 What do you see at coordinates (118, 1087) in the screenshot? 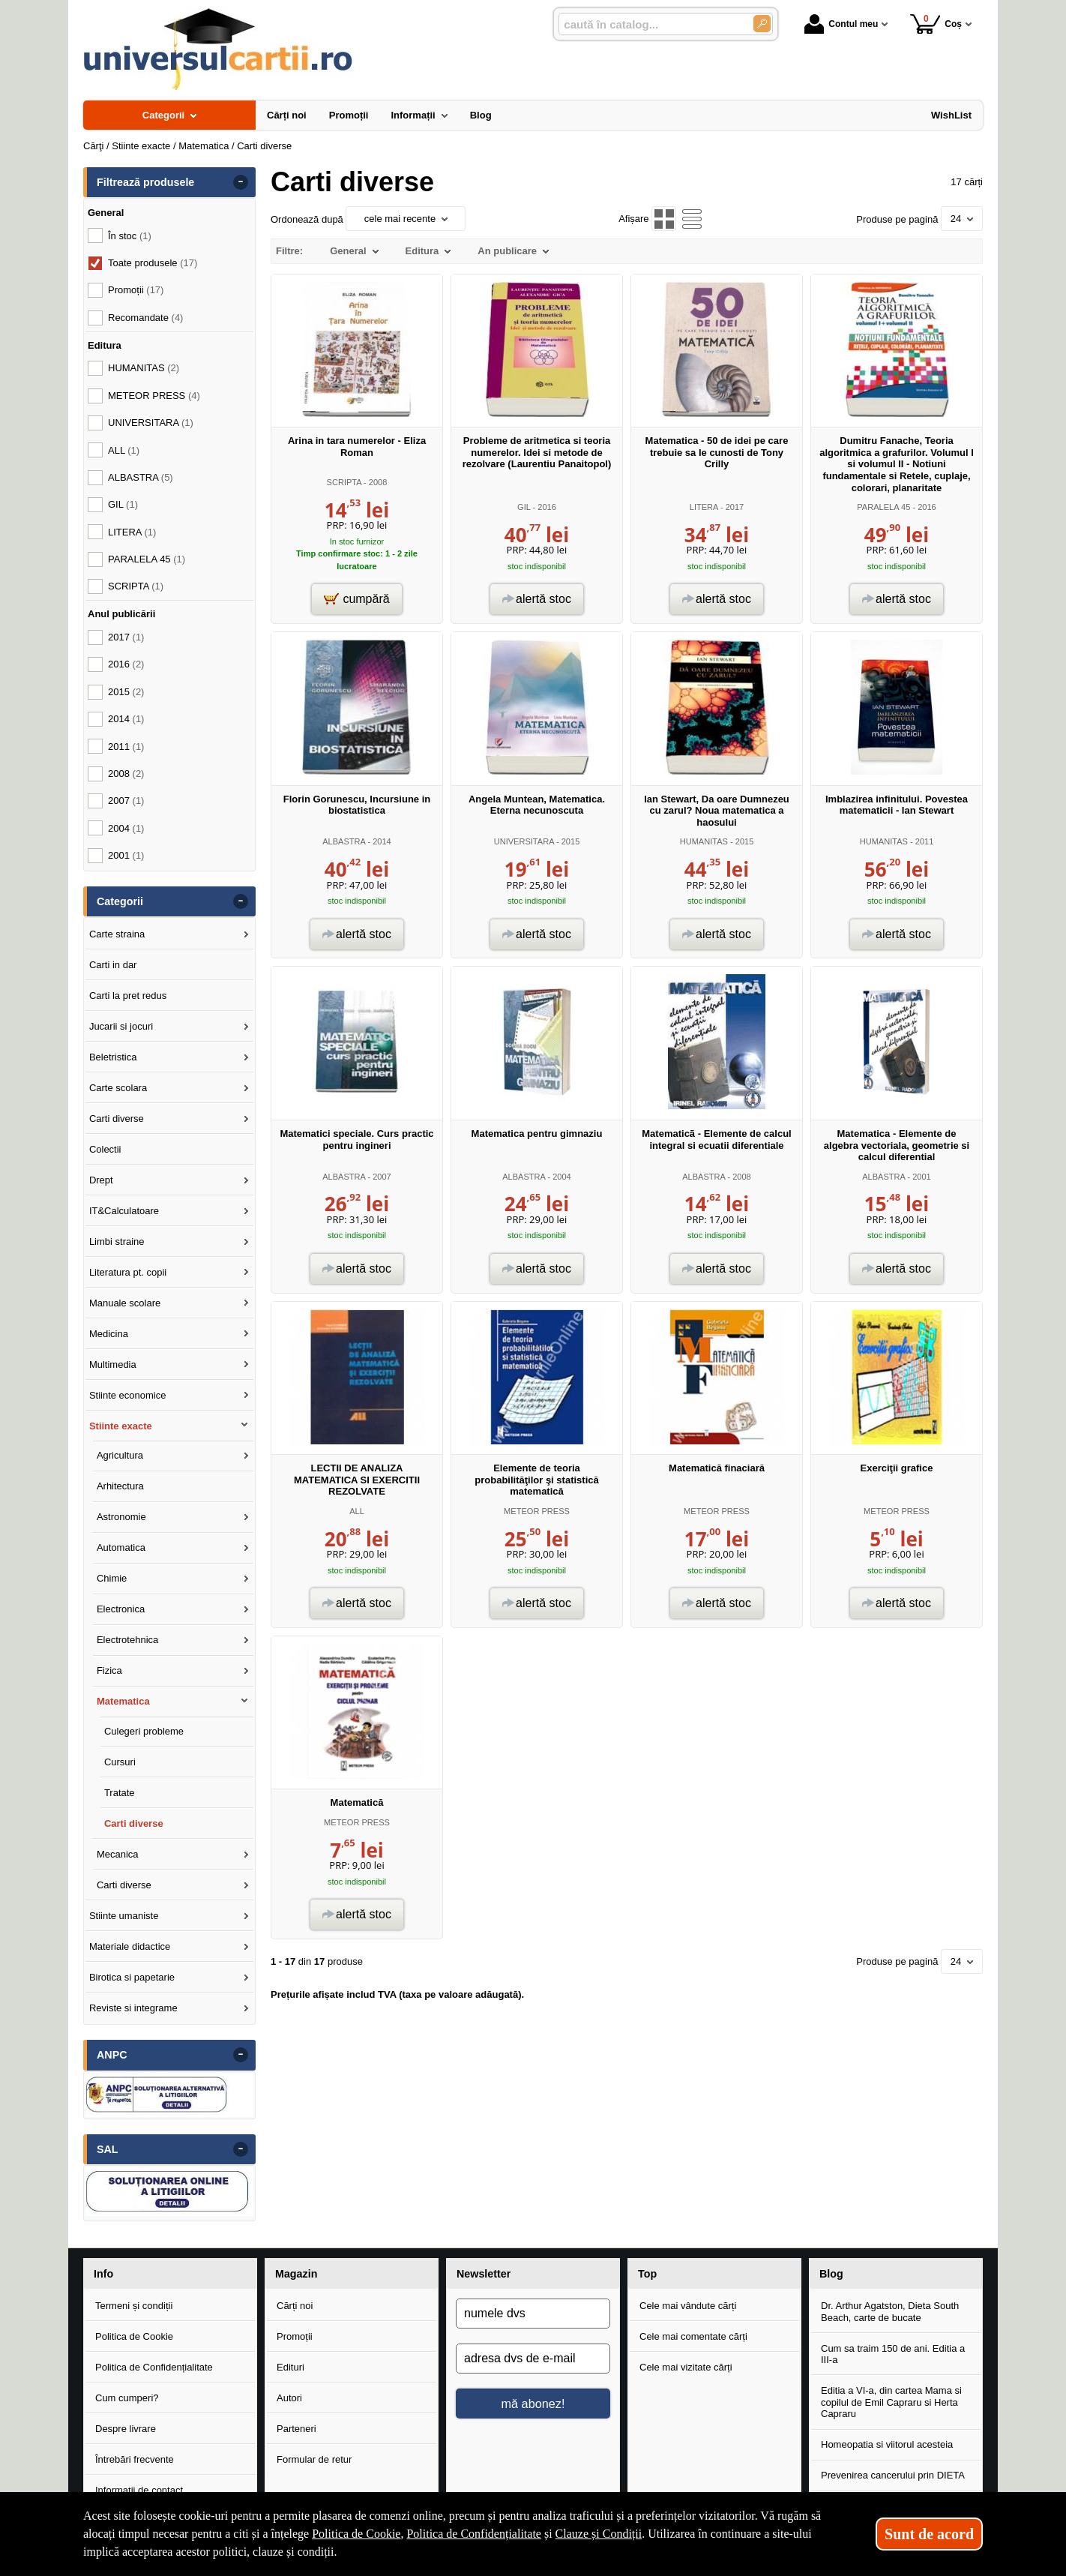
I see `Carte scolara` at bounding box center [118, 1087].